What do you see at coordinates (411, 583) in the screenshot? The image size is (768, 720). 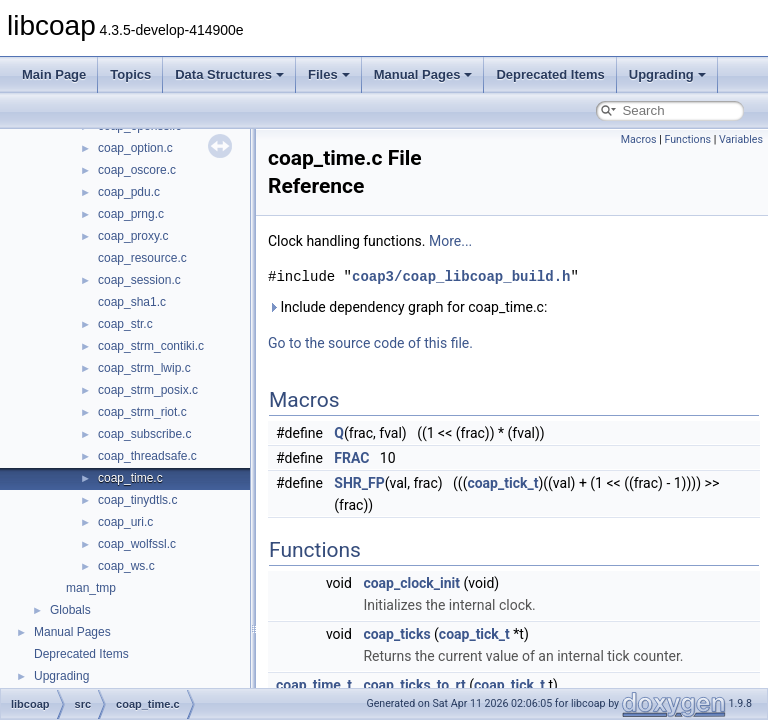 I see `coap_clock_init` at bounding box center [411, 583].